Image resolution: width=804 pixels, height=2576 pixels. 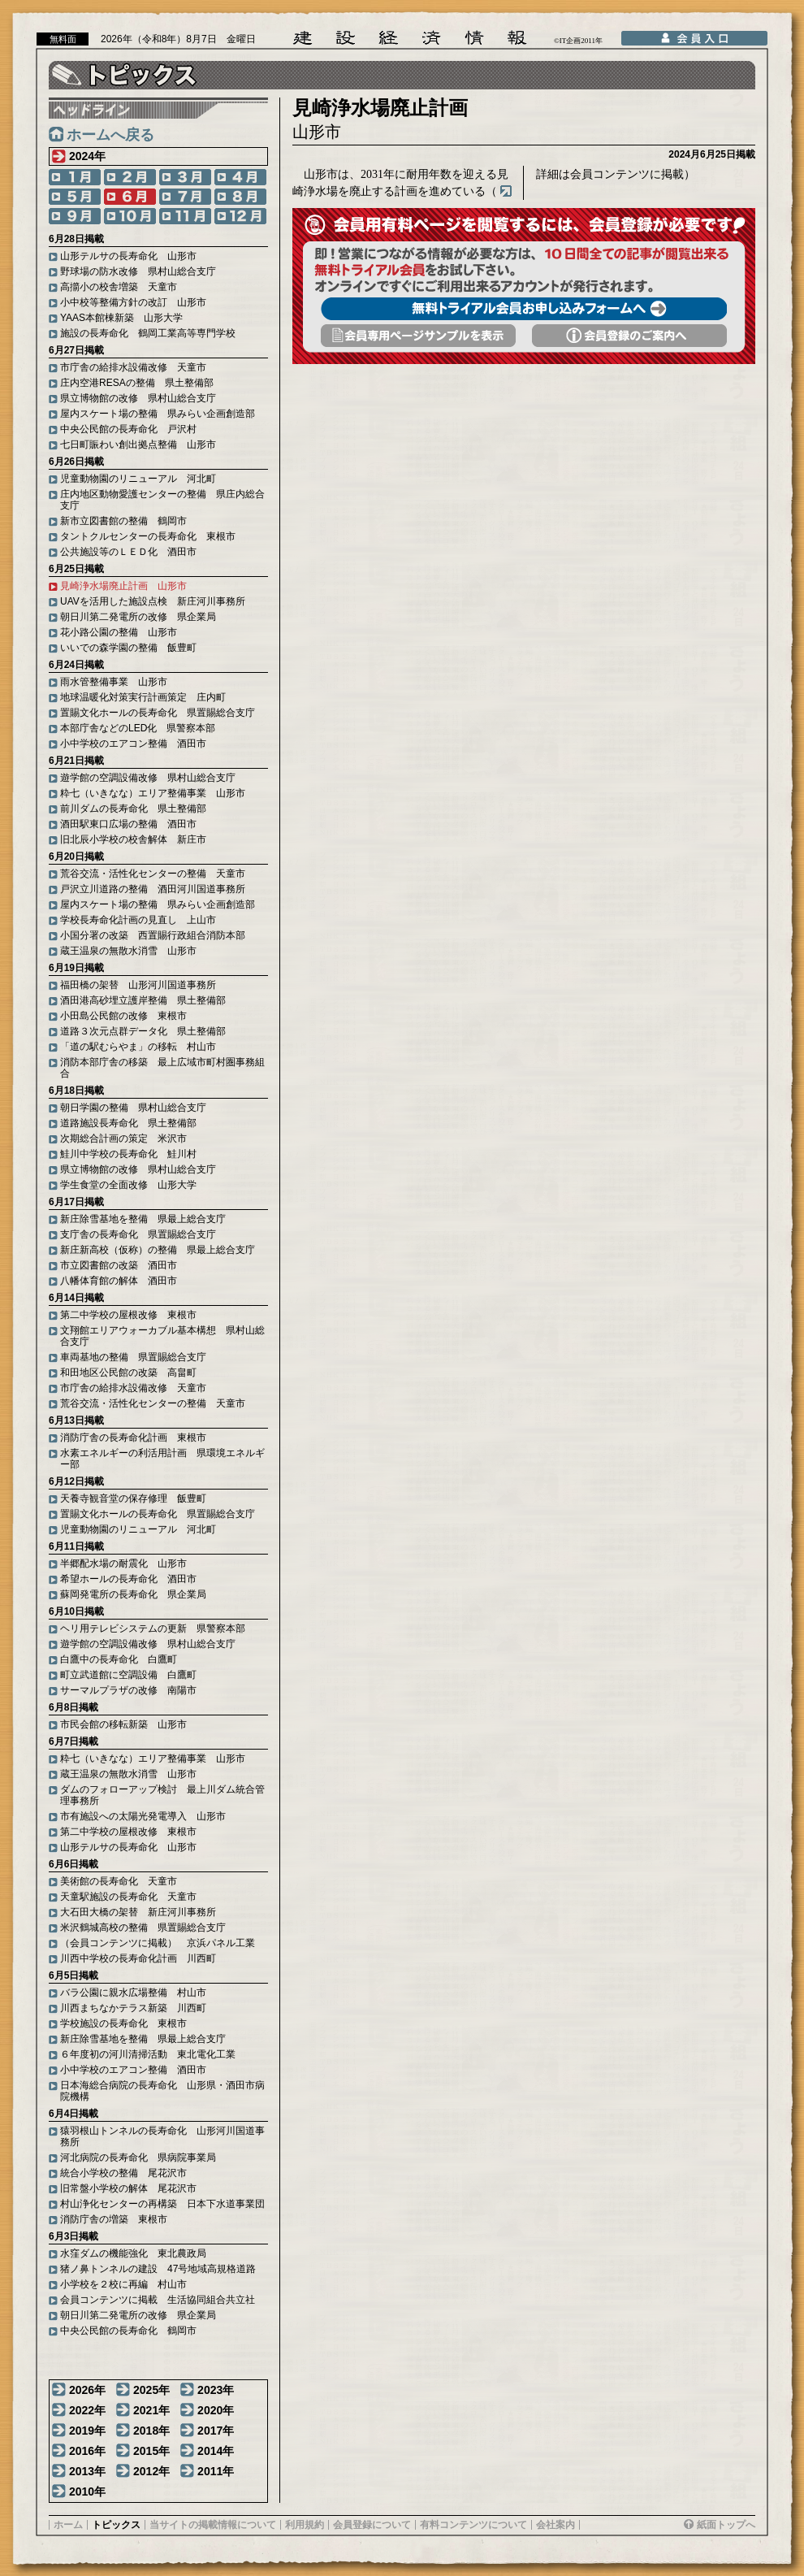 I want to click on 2016年, so click(x=87, y=2450).